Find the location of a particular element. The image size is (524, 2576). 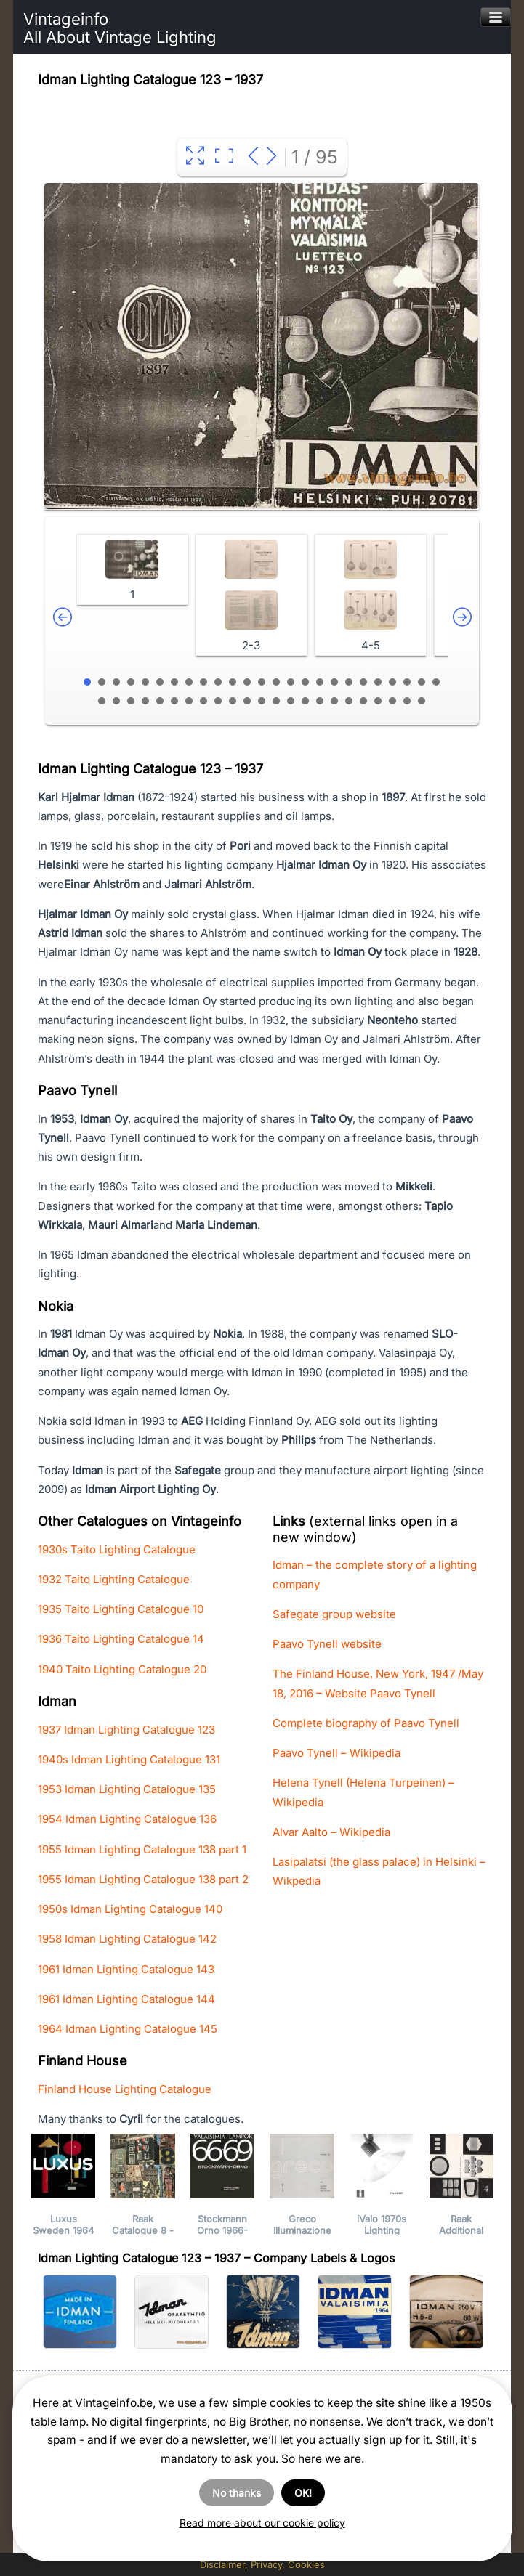

12 is located at coordinates (247, 682).